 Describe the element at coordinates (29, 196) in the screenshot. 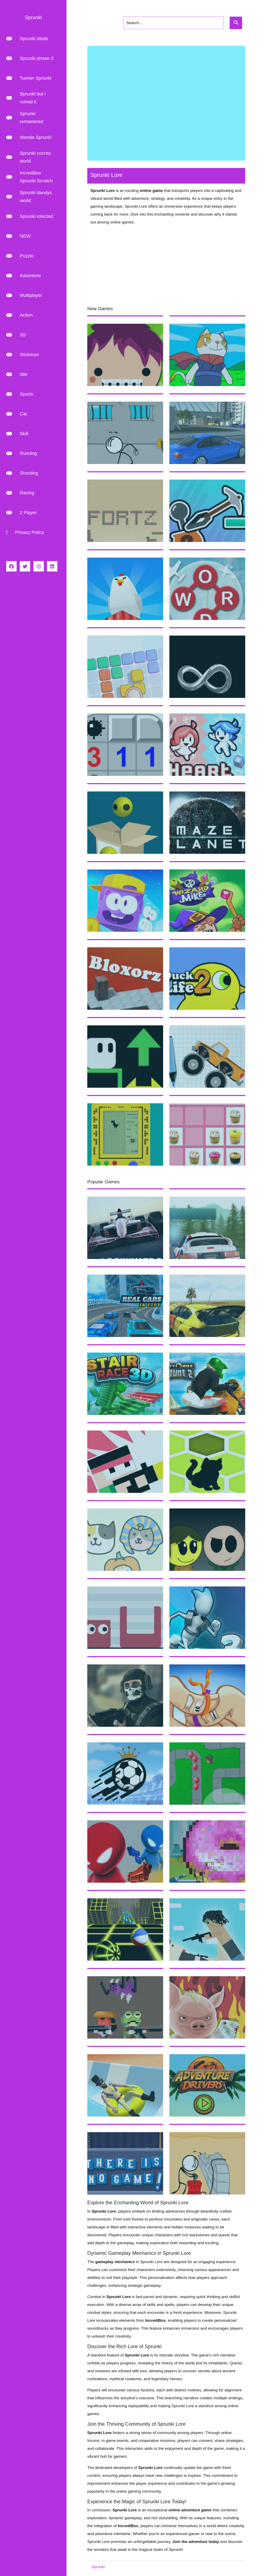

I see `Sprunki dandys world` at that location.